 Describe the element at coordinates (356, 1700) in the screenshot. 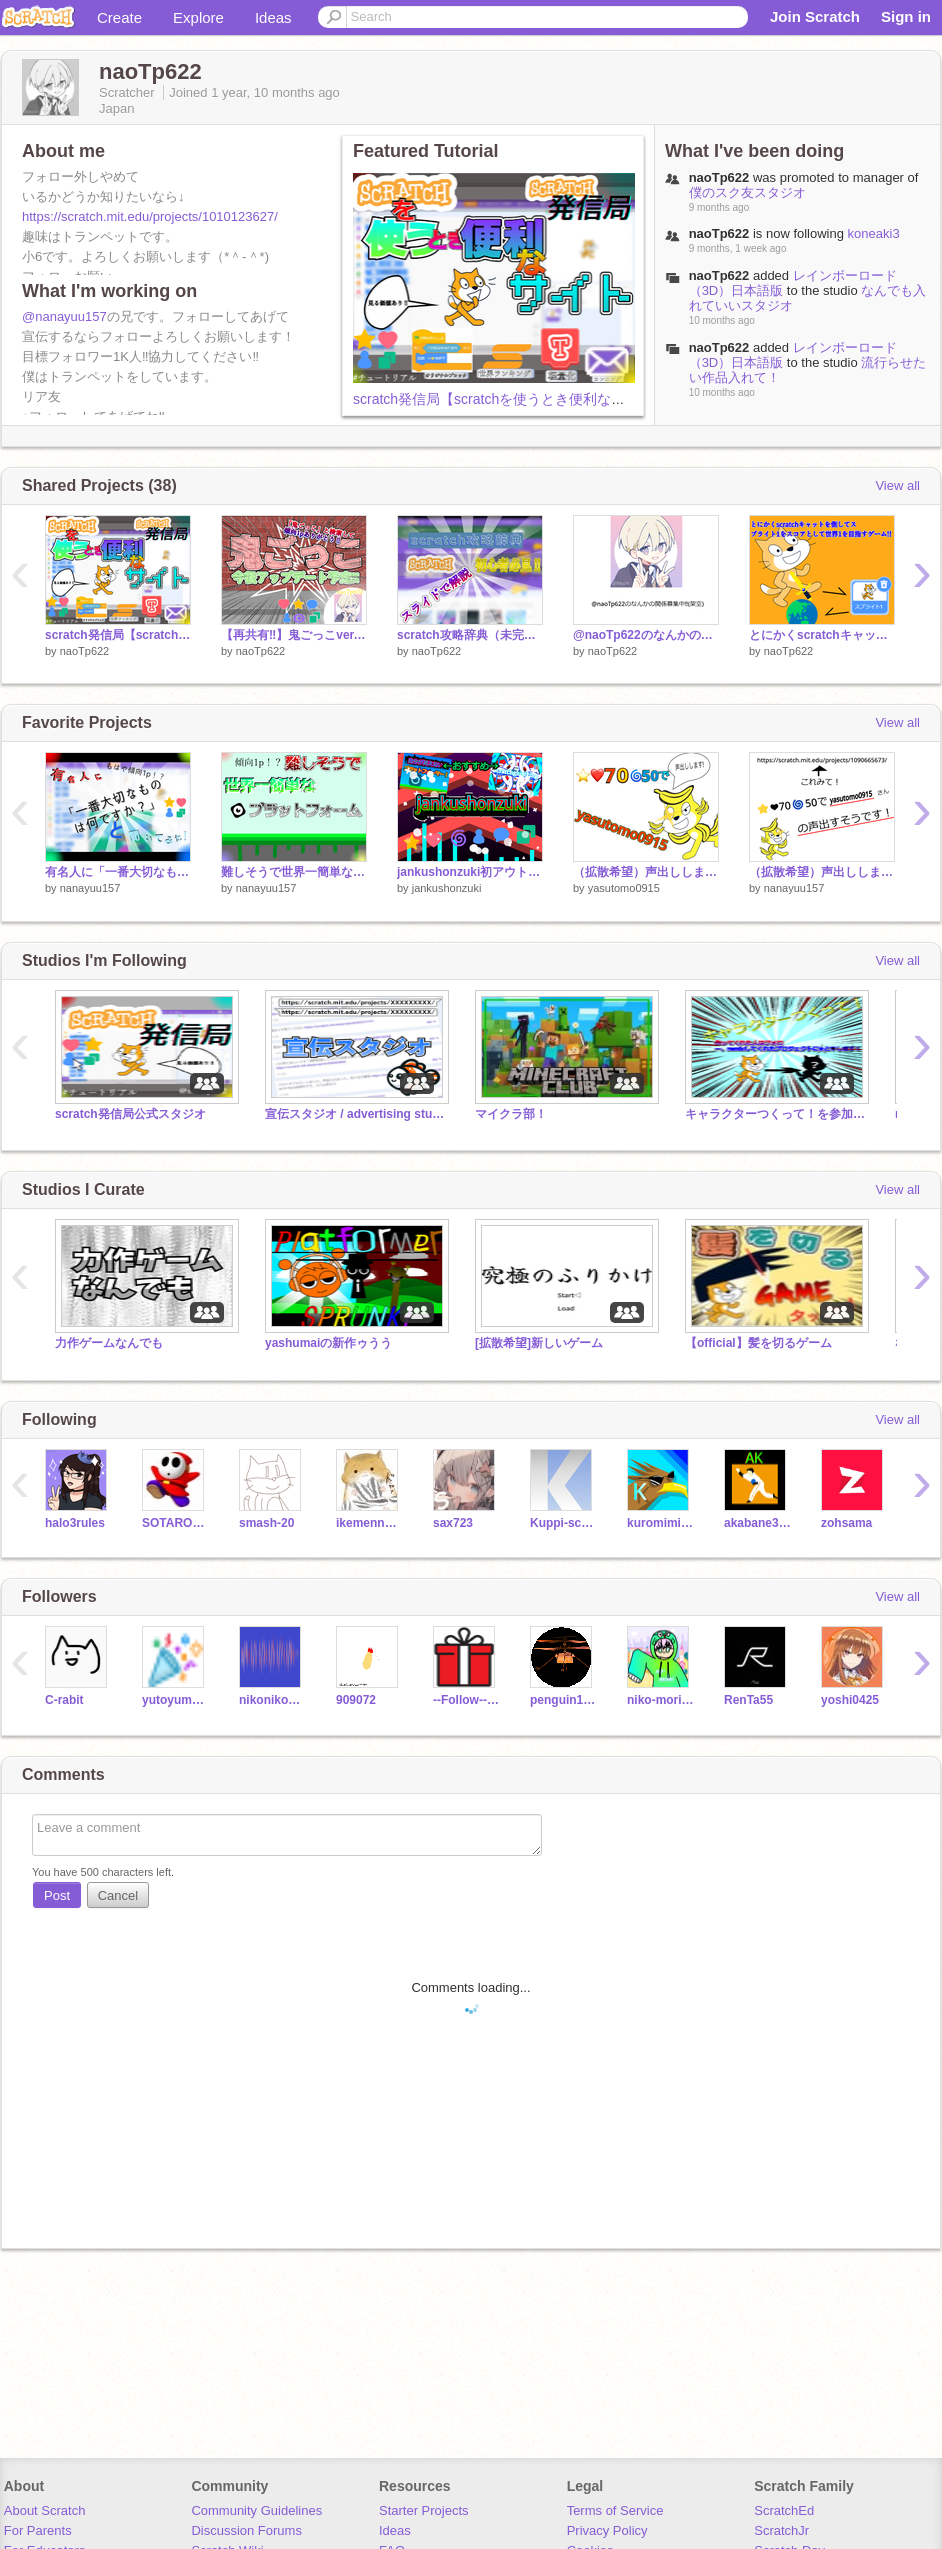

I see `909072` at that location.